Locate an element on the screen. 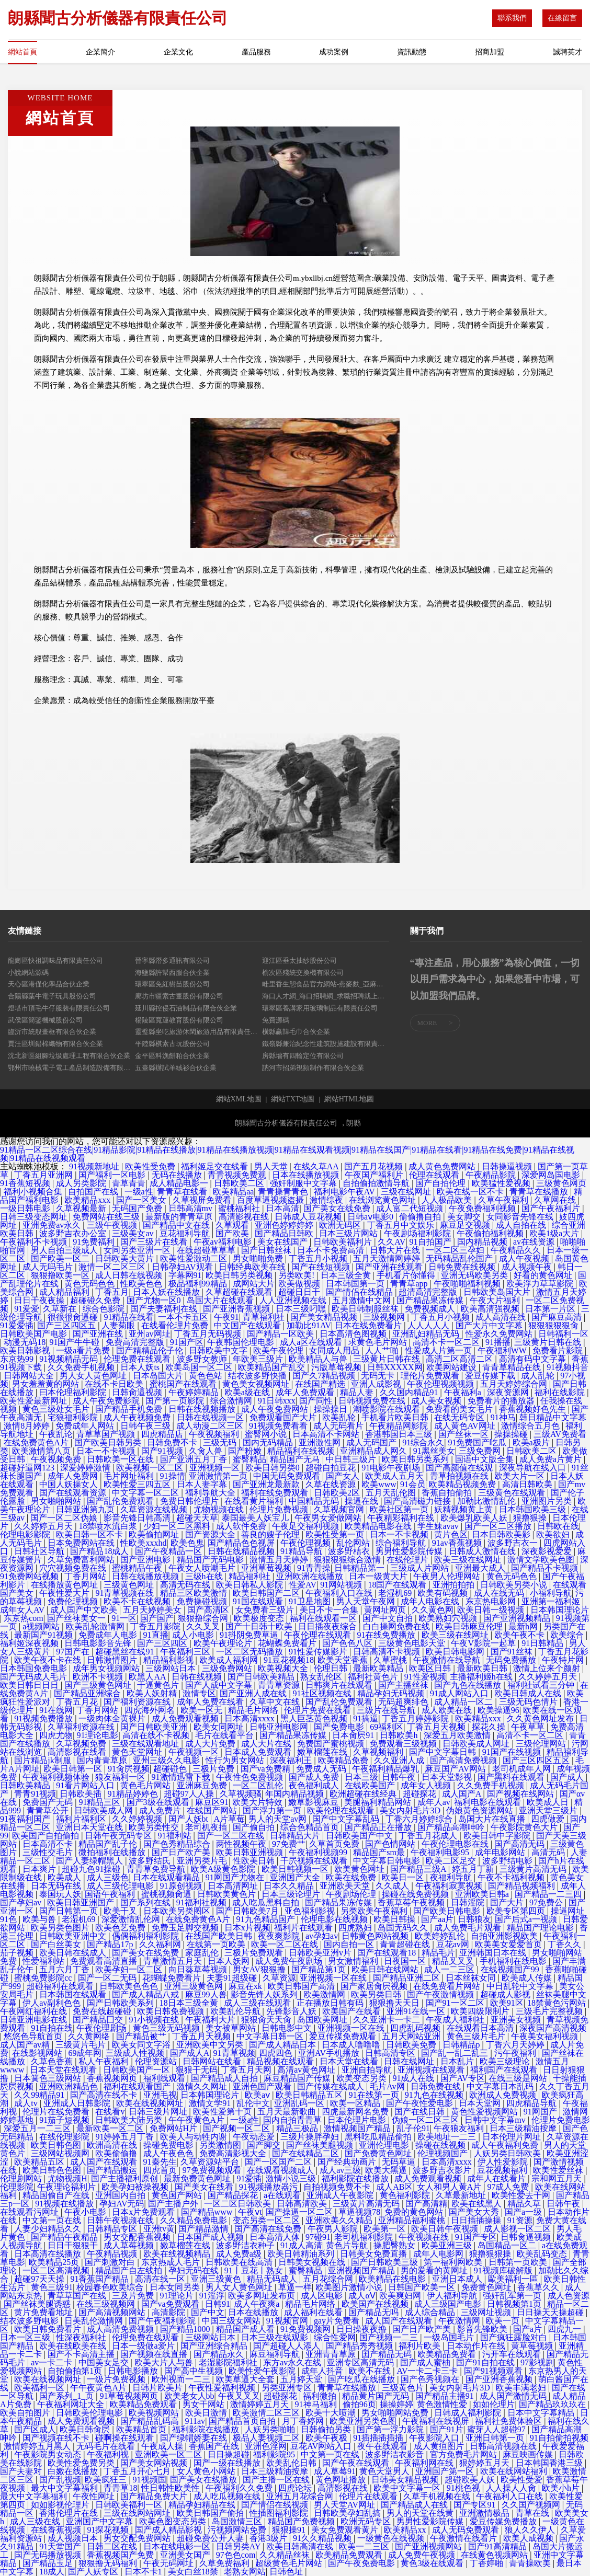  日本中文字幕精品 is located at coordinates (541, 2412).